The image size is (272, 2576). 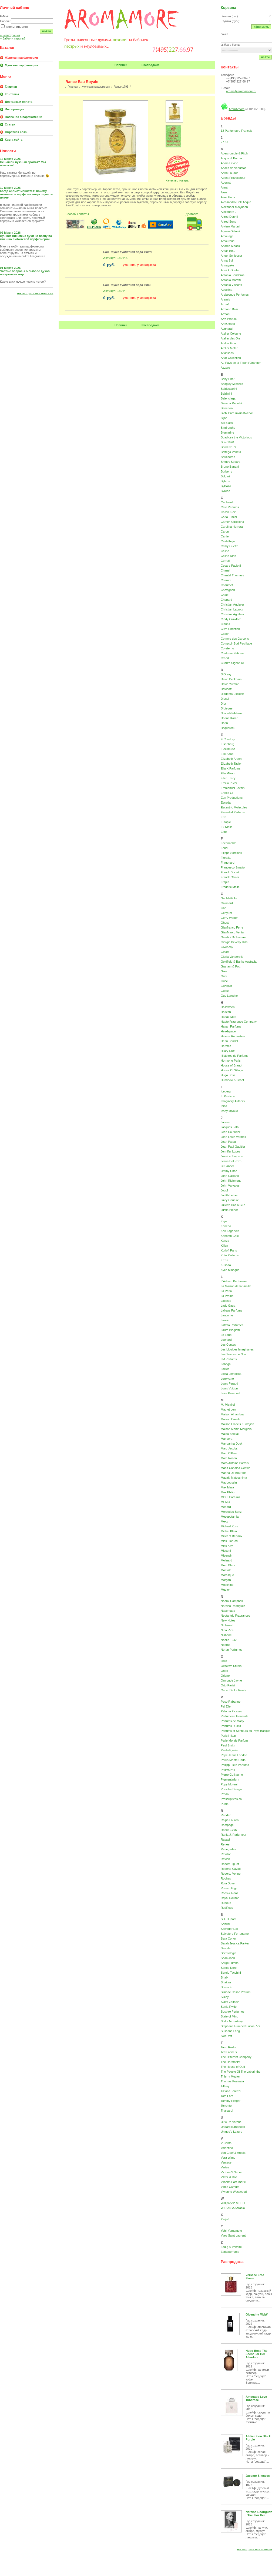 What do you see at coordinates (231, 1868) in the screenshot?
I see `Roberto Cavalli` at bounding box center [231, 1868].